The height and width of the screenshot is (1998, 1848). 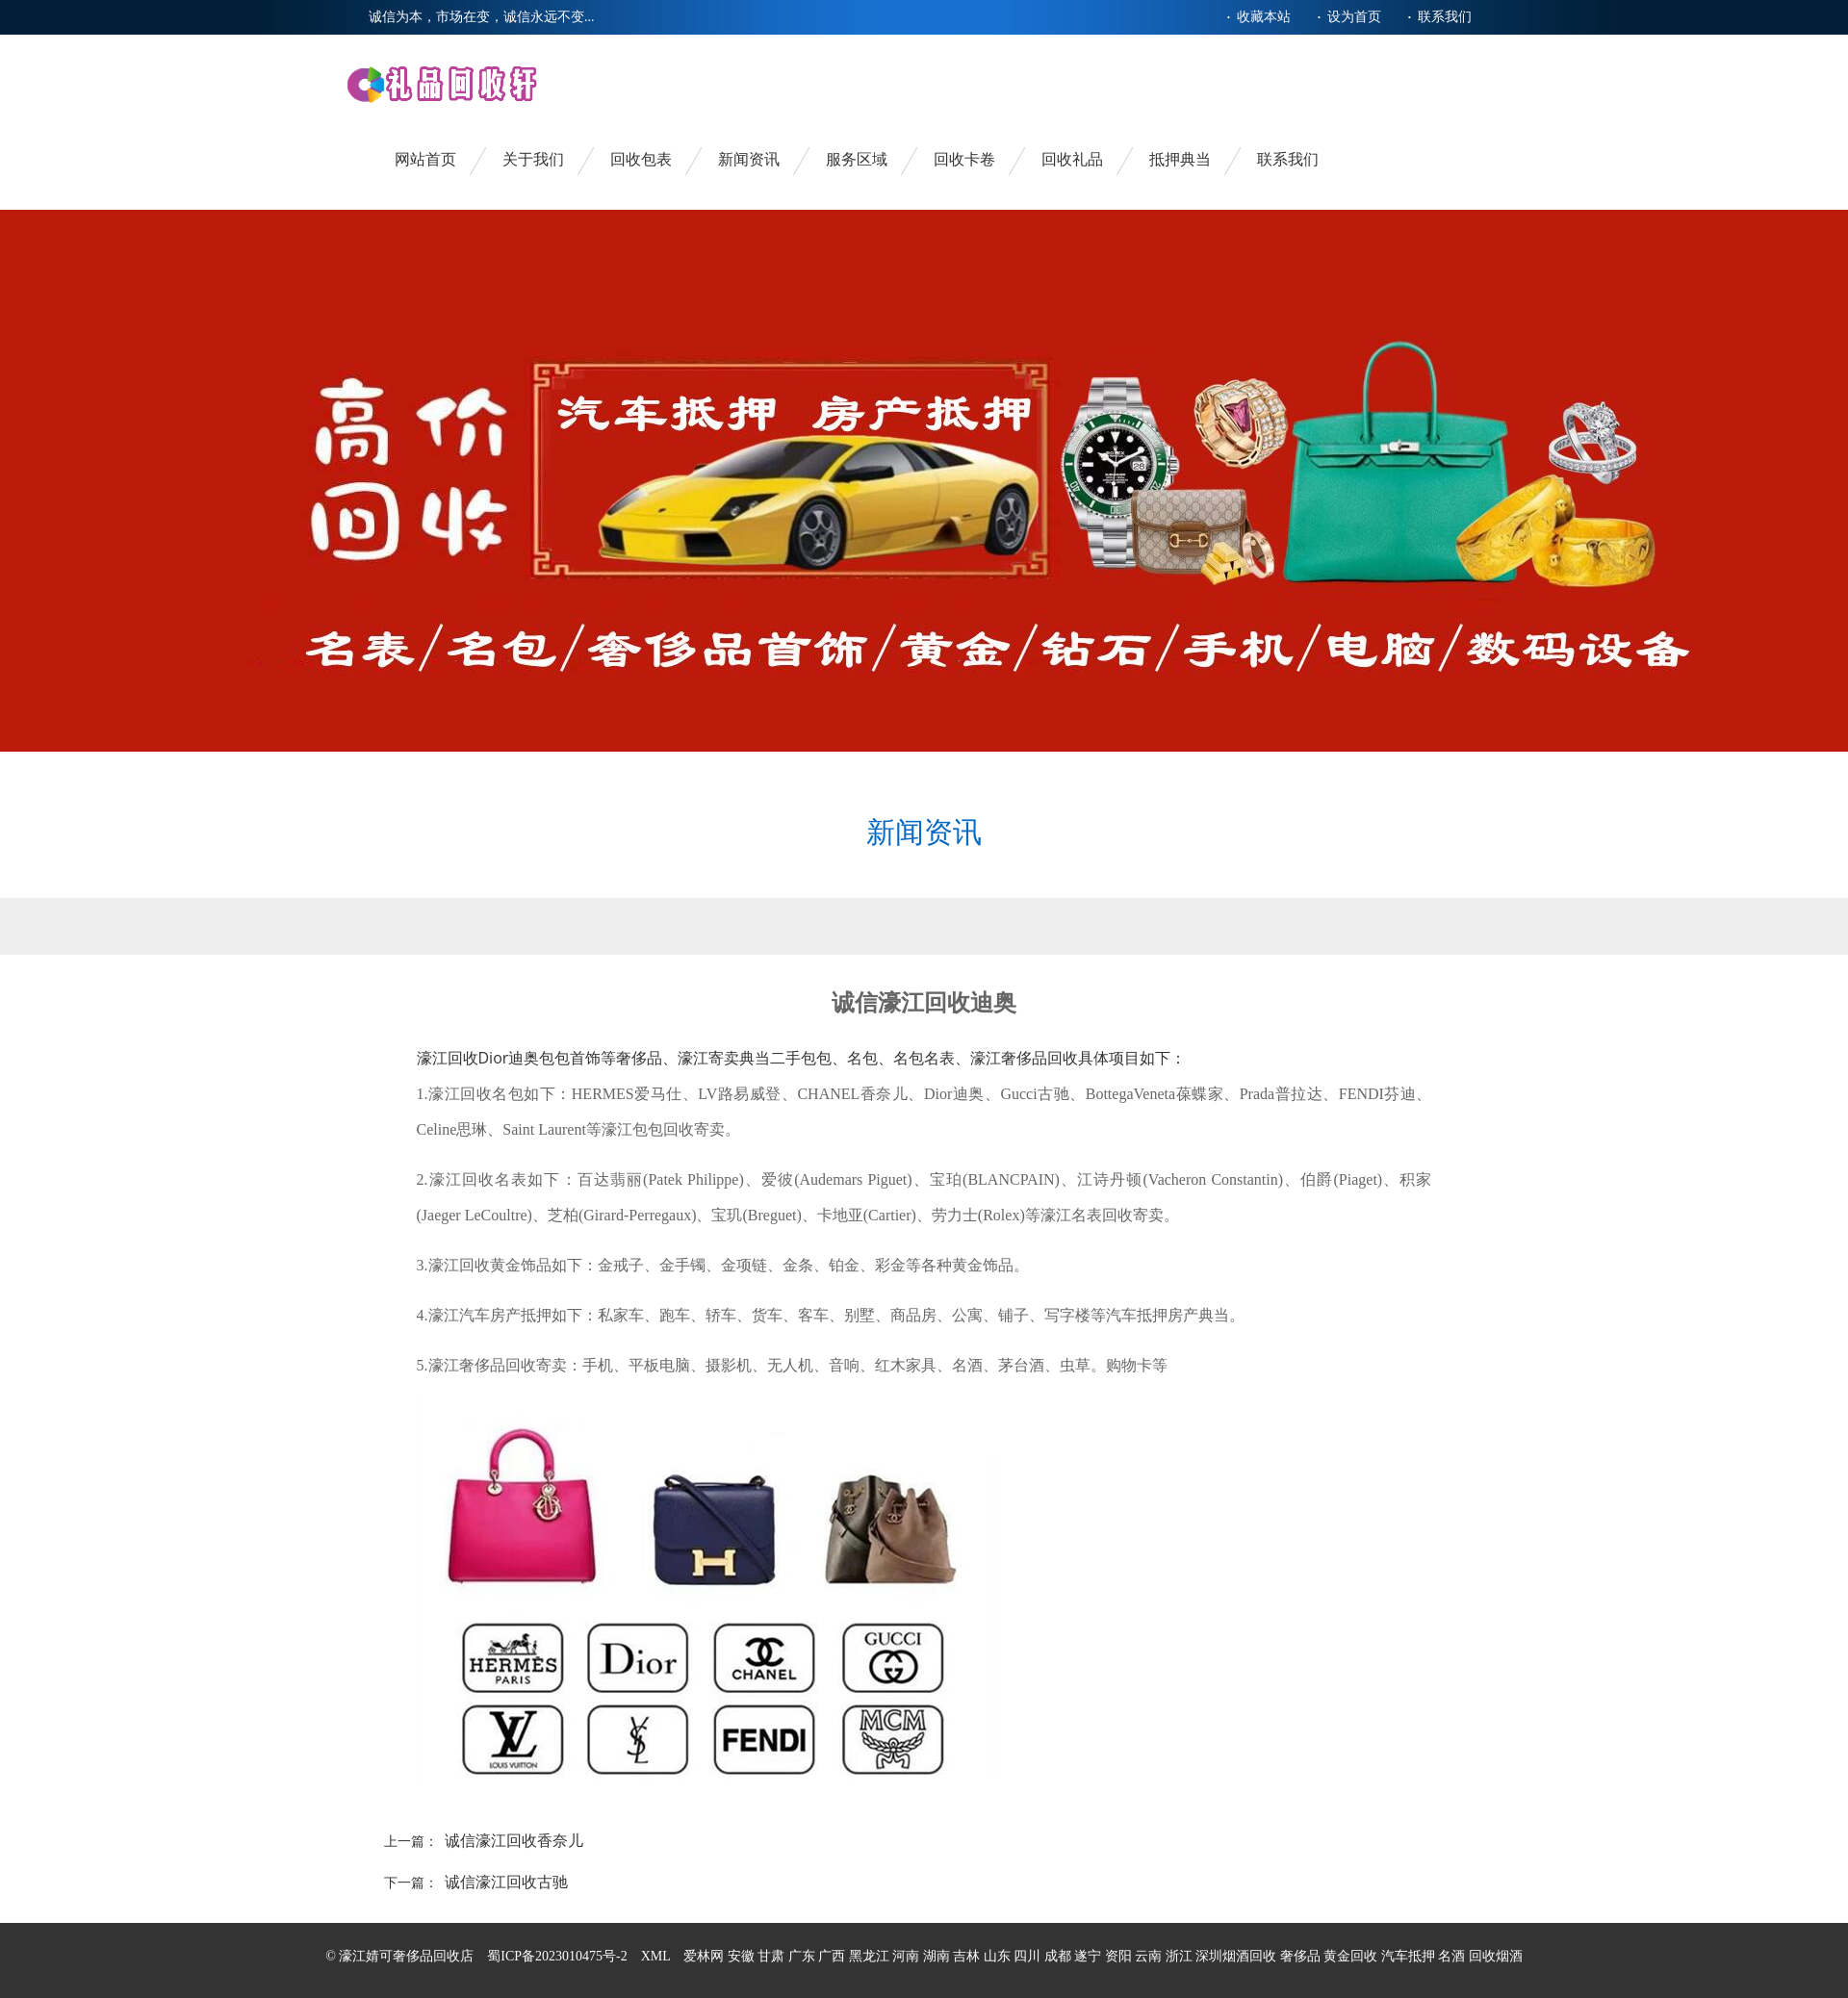 What do you see at coordinates (1150, 1956) in the screenshot?
I see `云南` at bounding box center [1150, 1956].